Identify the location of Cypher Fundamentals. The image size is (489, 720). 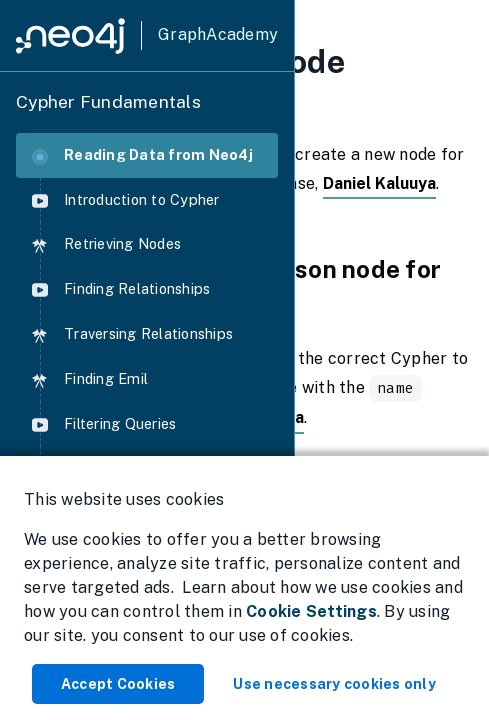
(108, 101).